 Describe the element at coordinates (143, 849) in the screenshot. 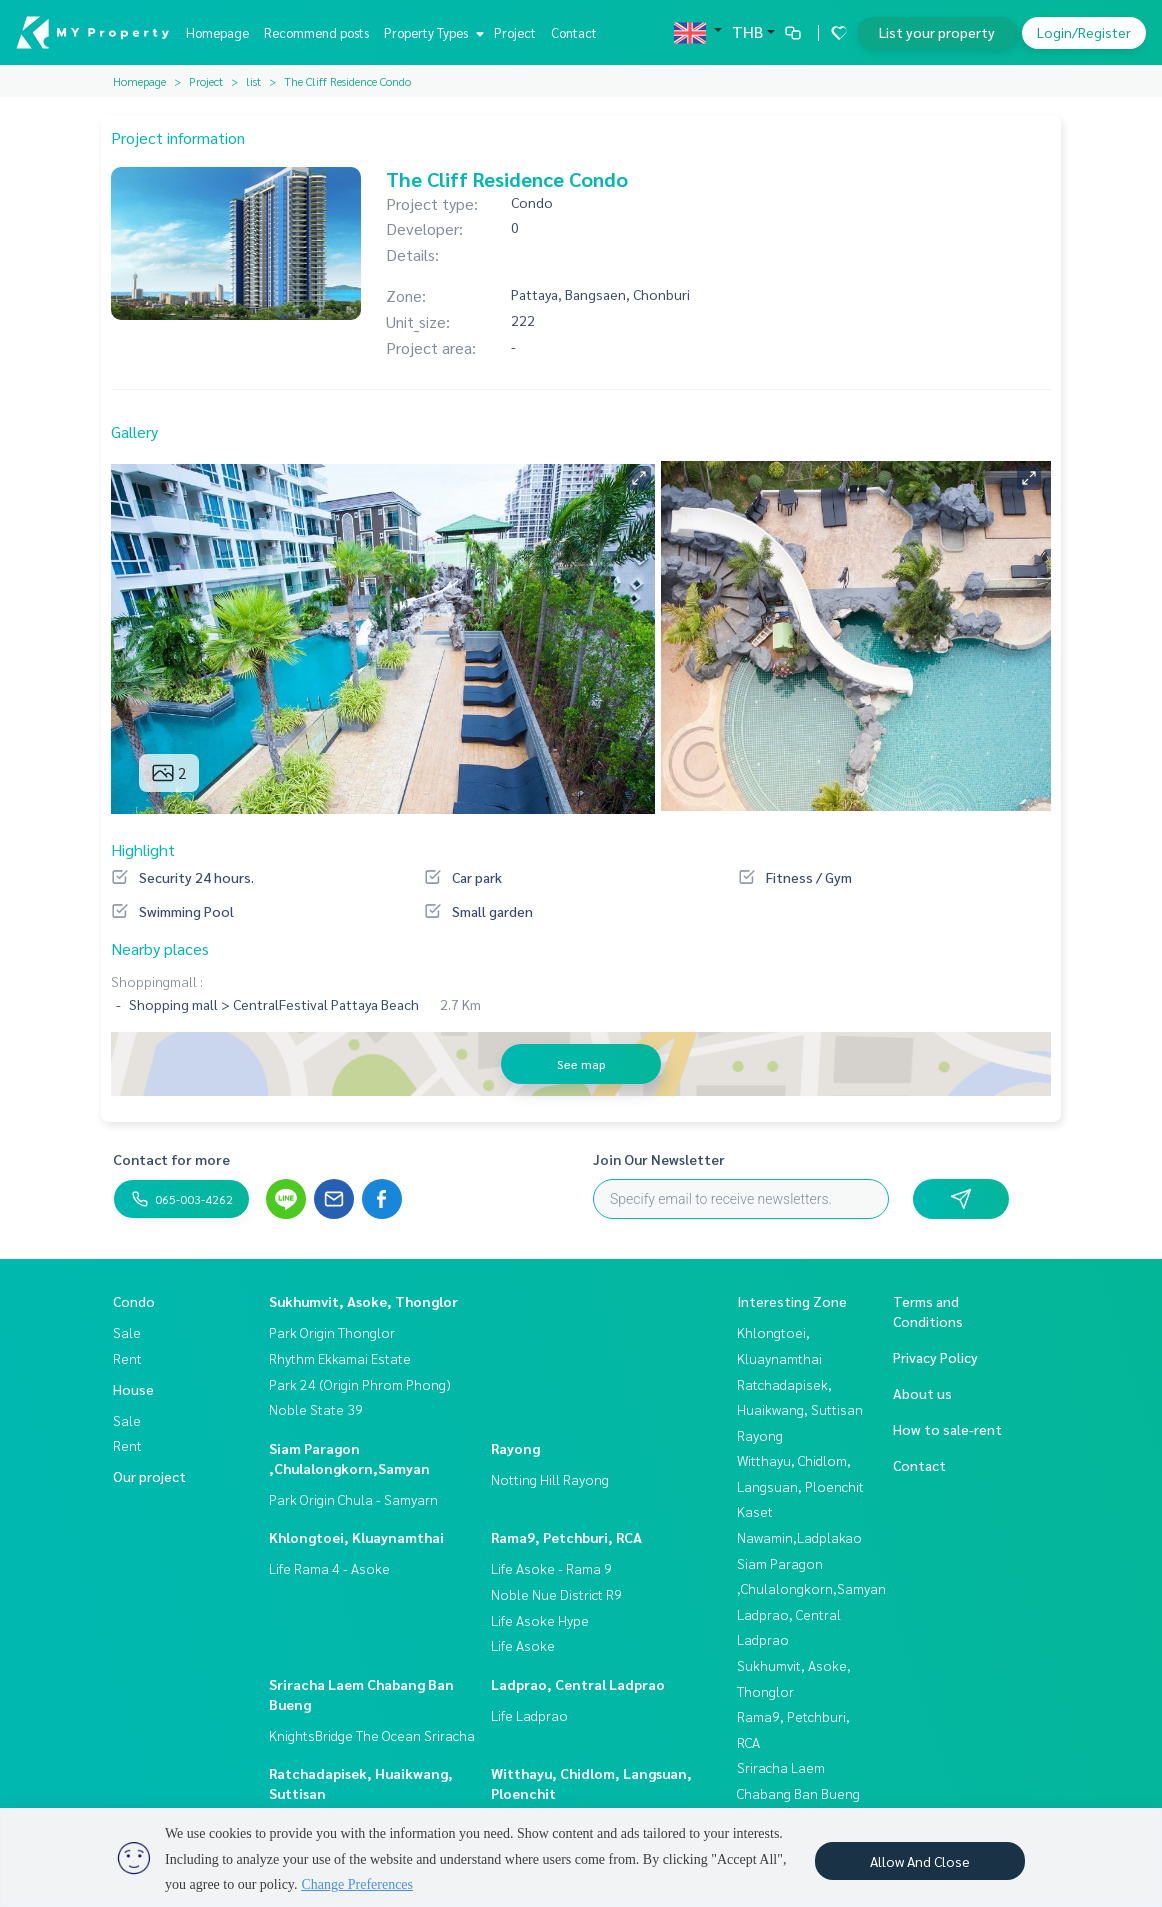

I see `Highlight` at that location.